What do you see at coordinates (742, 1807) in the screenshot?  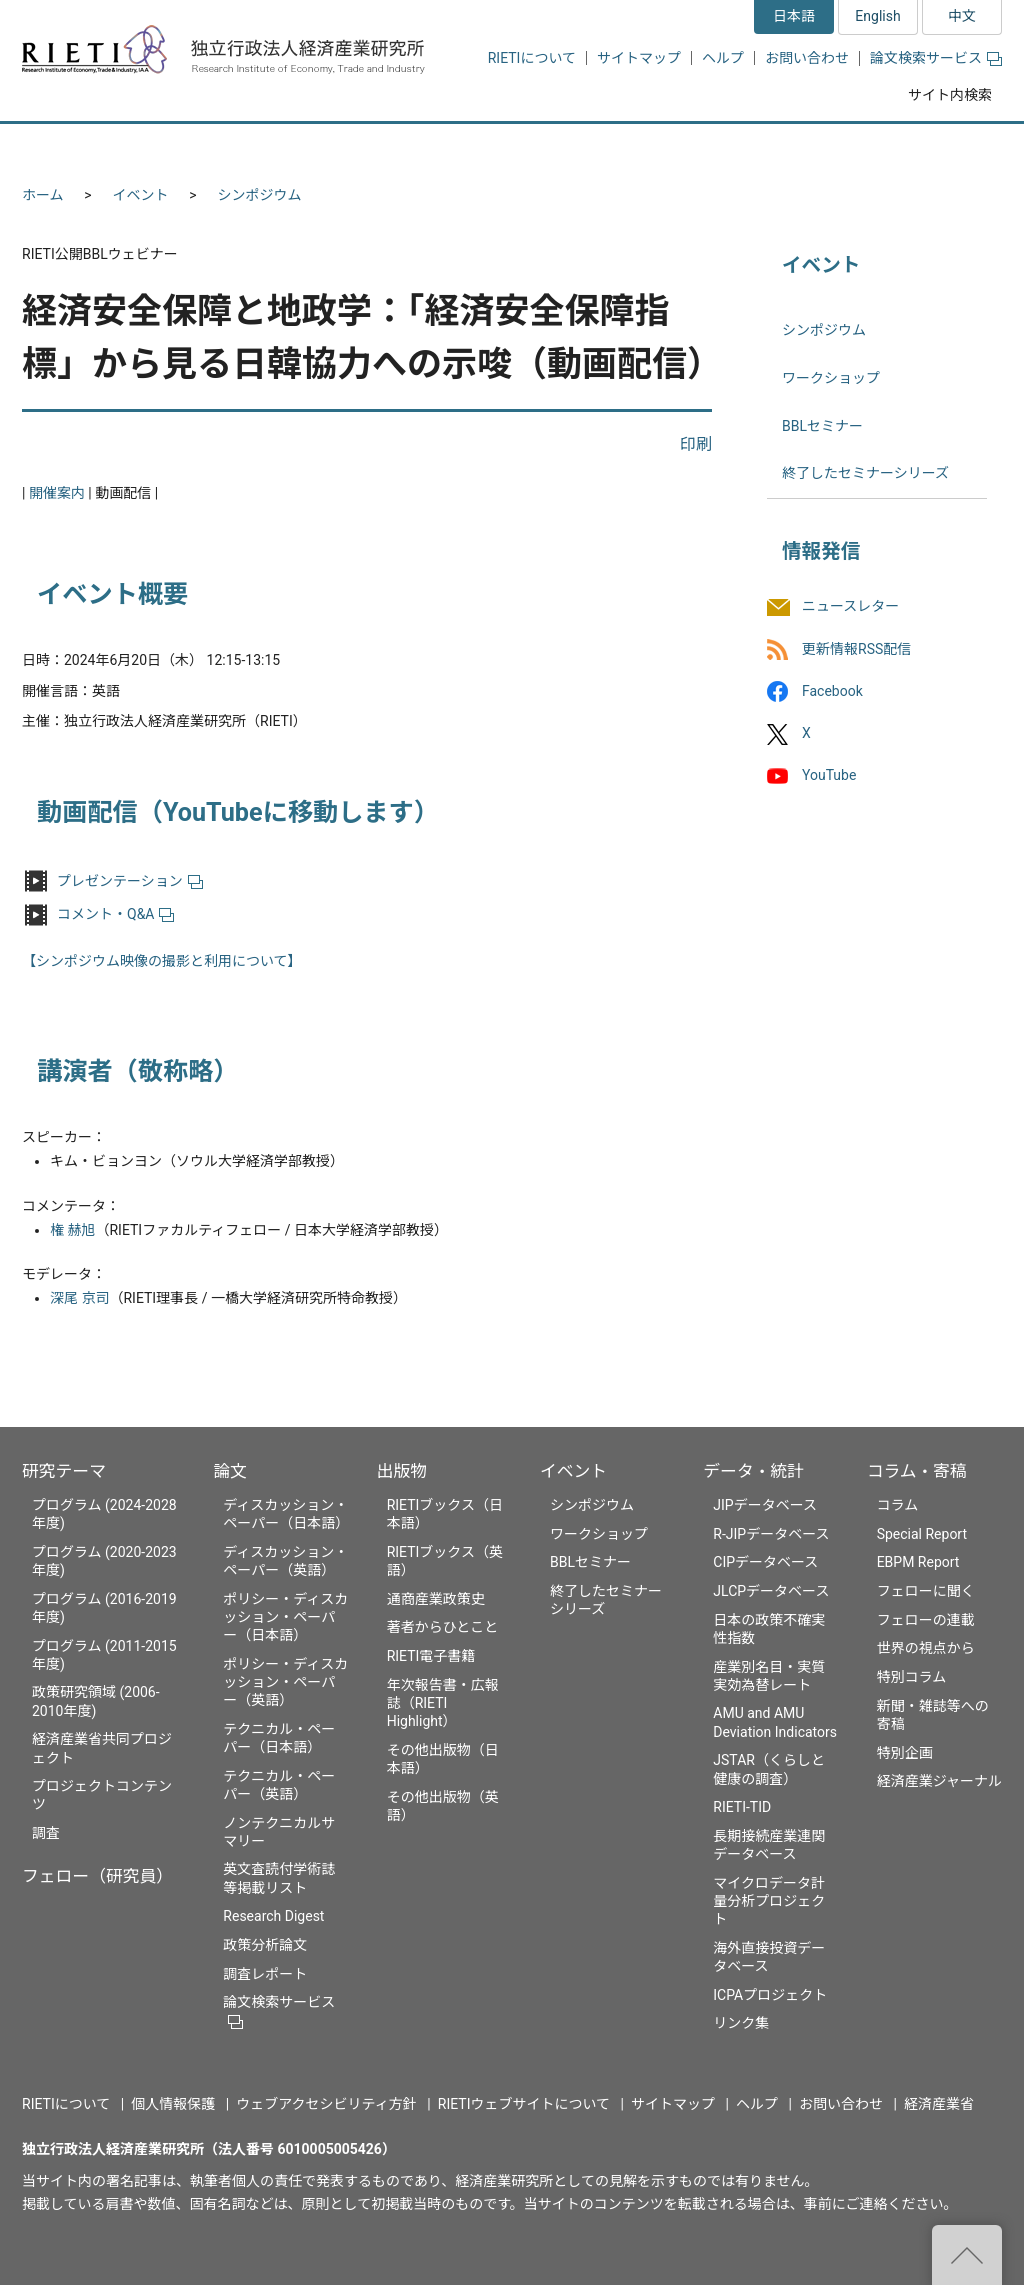 I see `RIETI-TID` at bounding box center [742, 1807].